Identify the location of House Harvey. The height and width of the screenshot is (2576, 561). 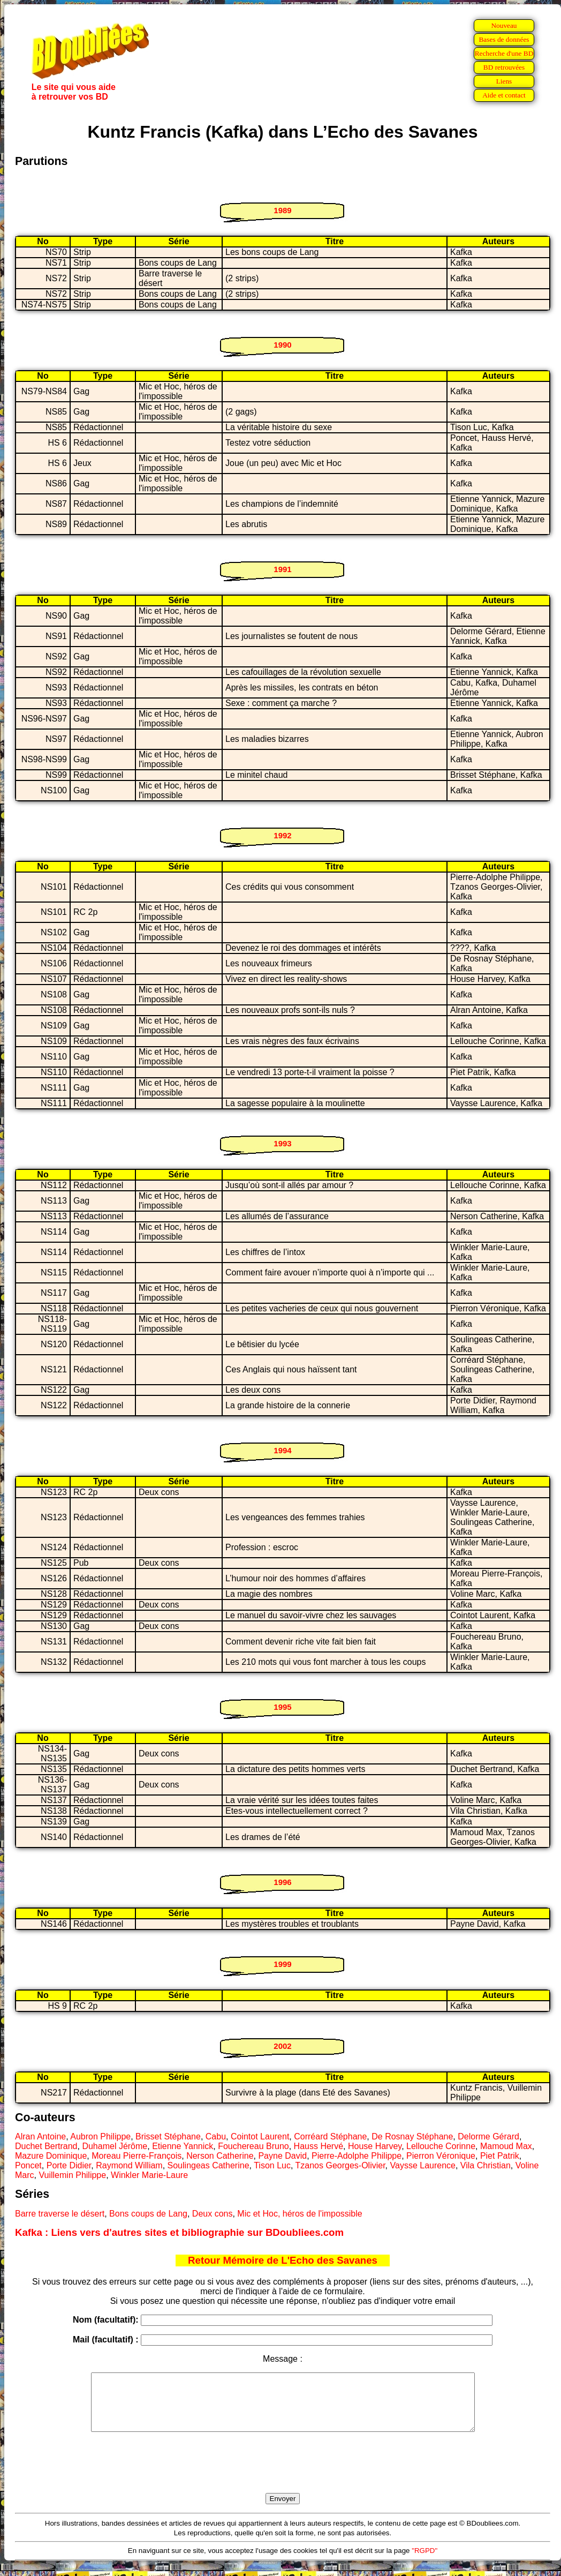
(374, 2146).